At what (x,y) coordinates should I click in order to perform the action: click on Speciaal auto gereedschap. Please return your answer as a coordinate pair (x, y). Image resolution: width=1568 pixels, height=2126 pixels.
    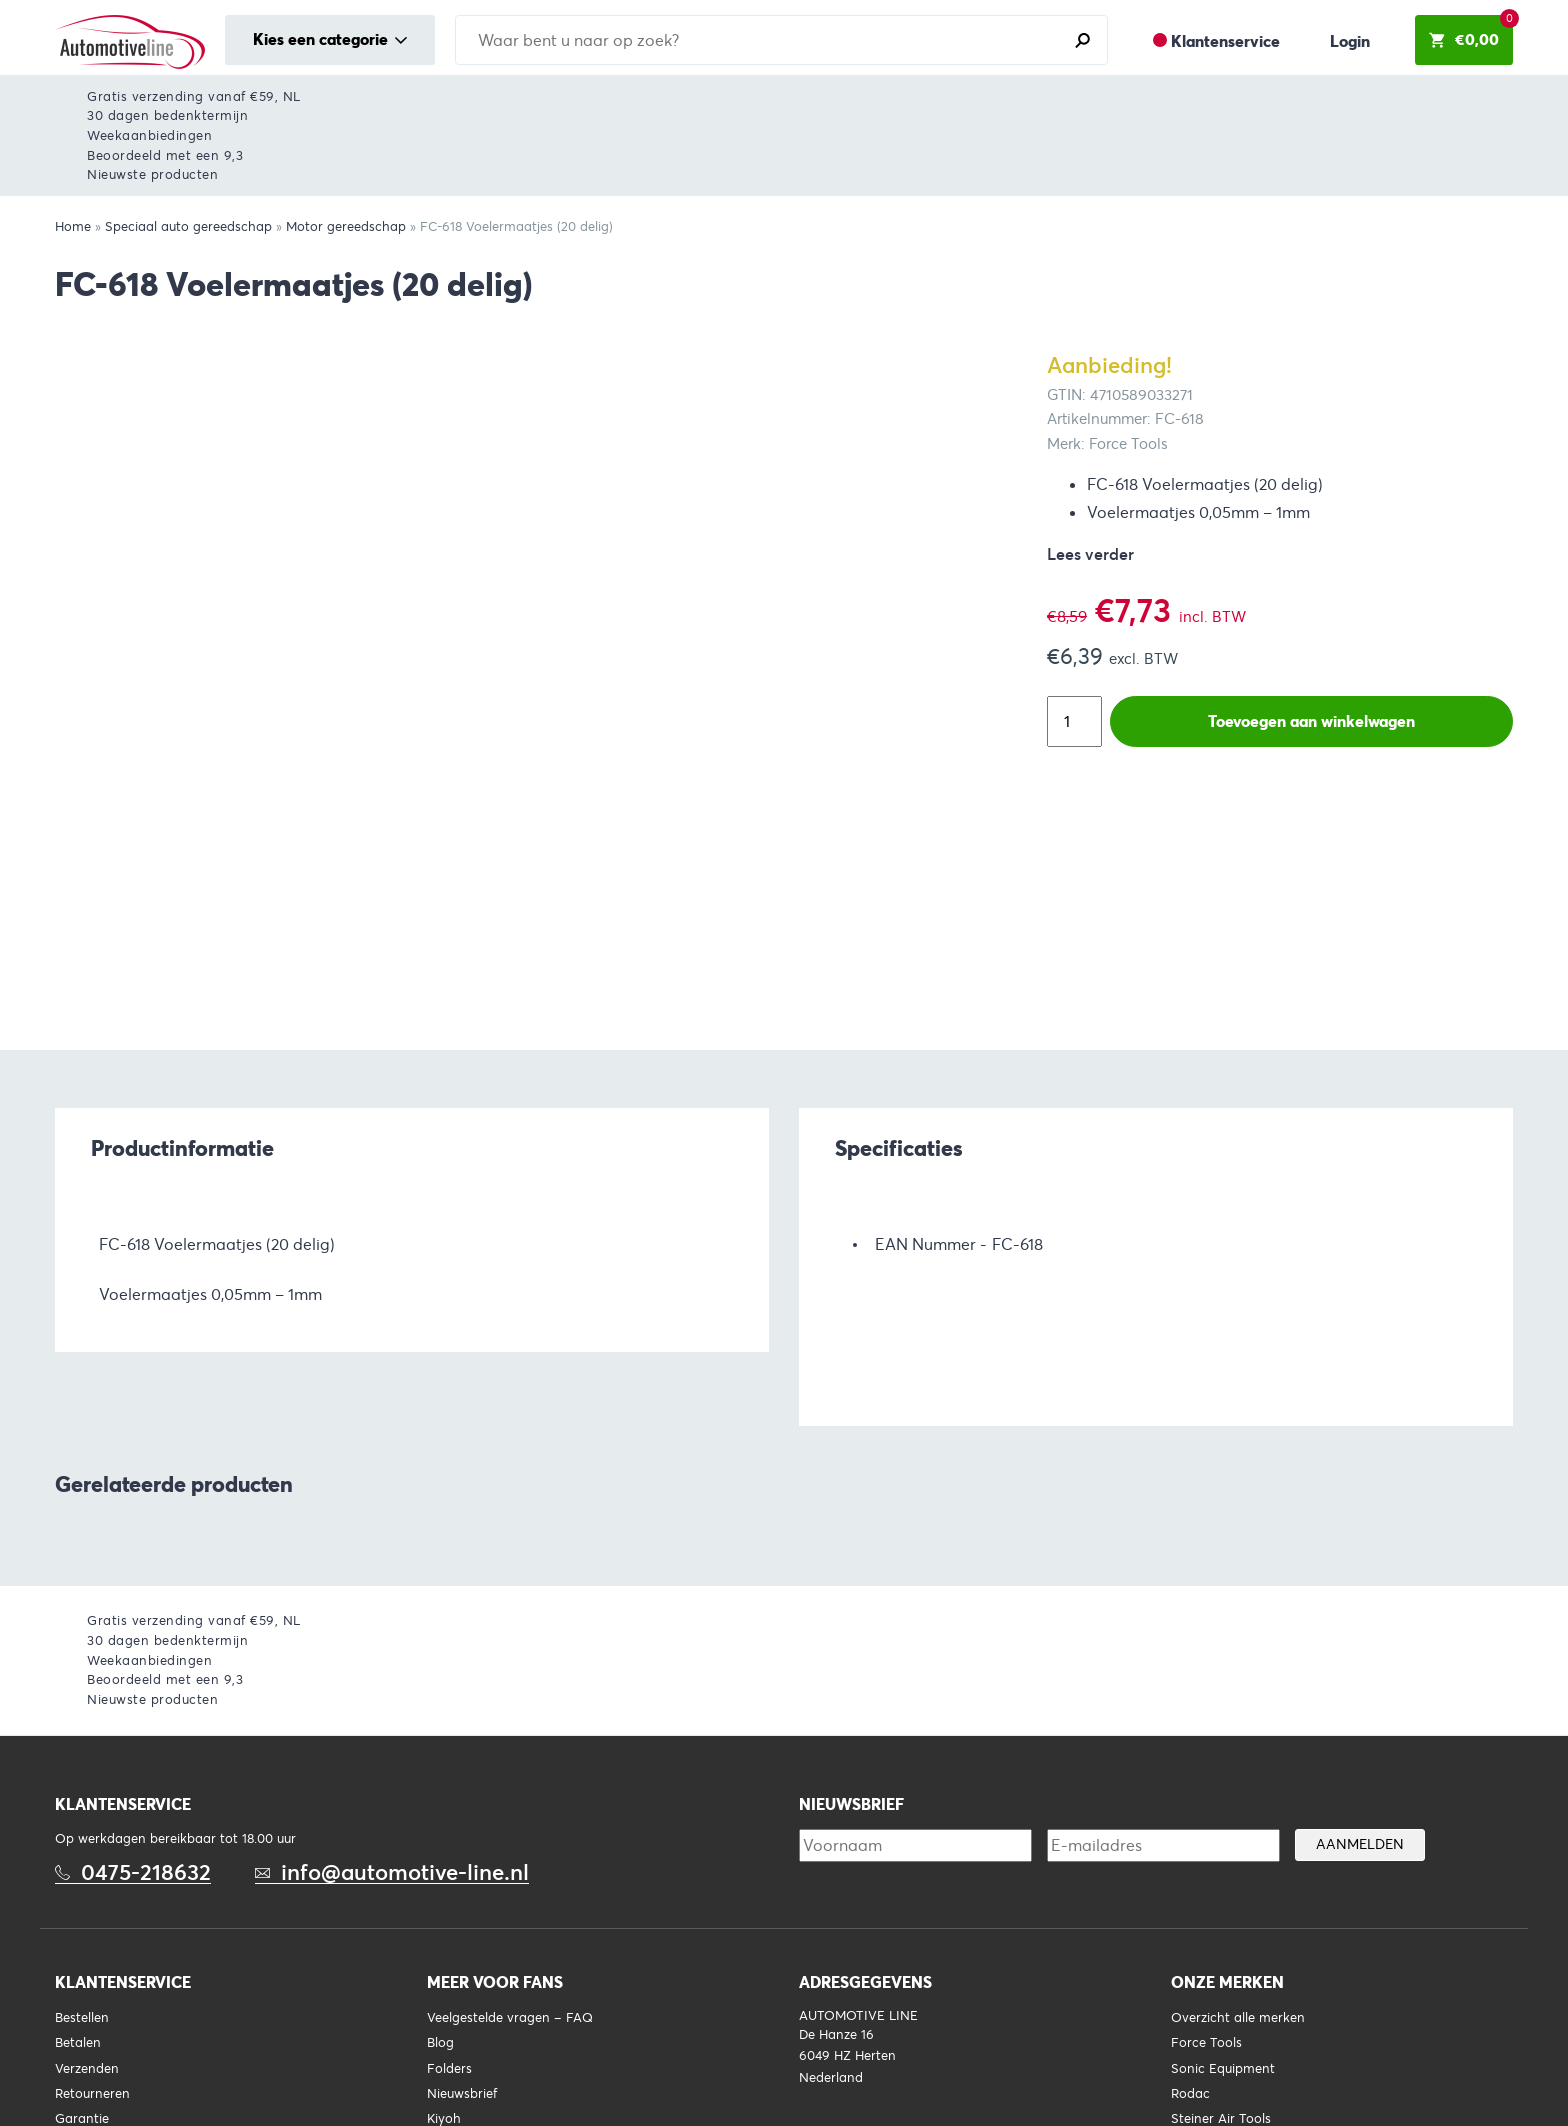
    Looking at the image, I should click on (188, 227).